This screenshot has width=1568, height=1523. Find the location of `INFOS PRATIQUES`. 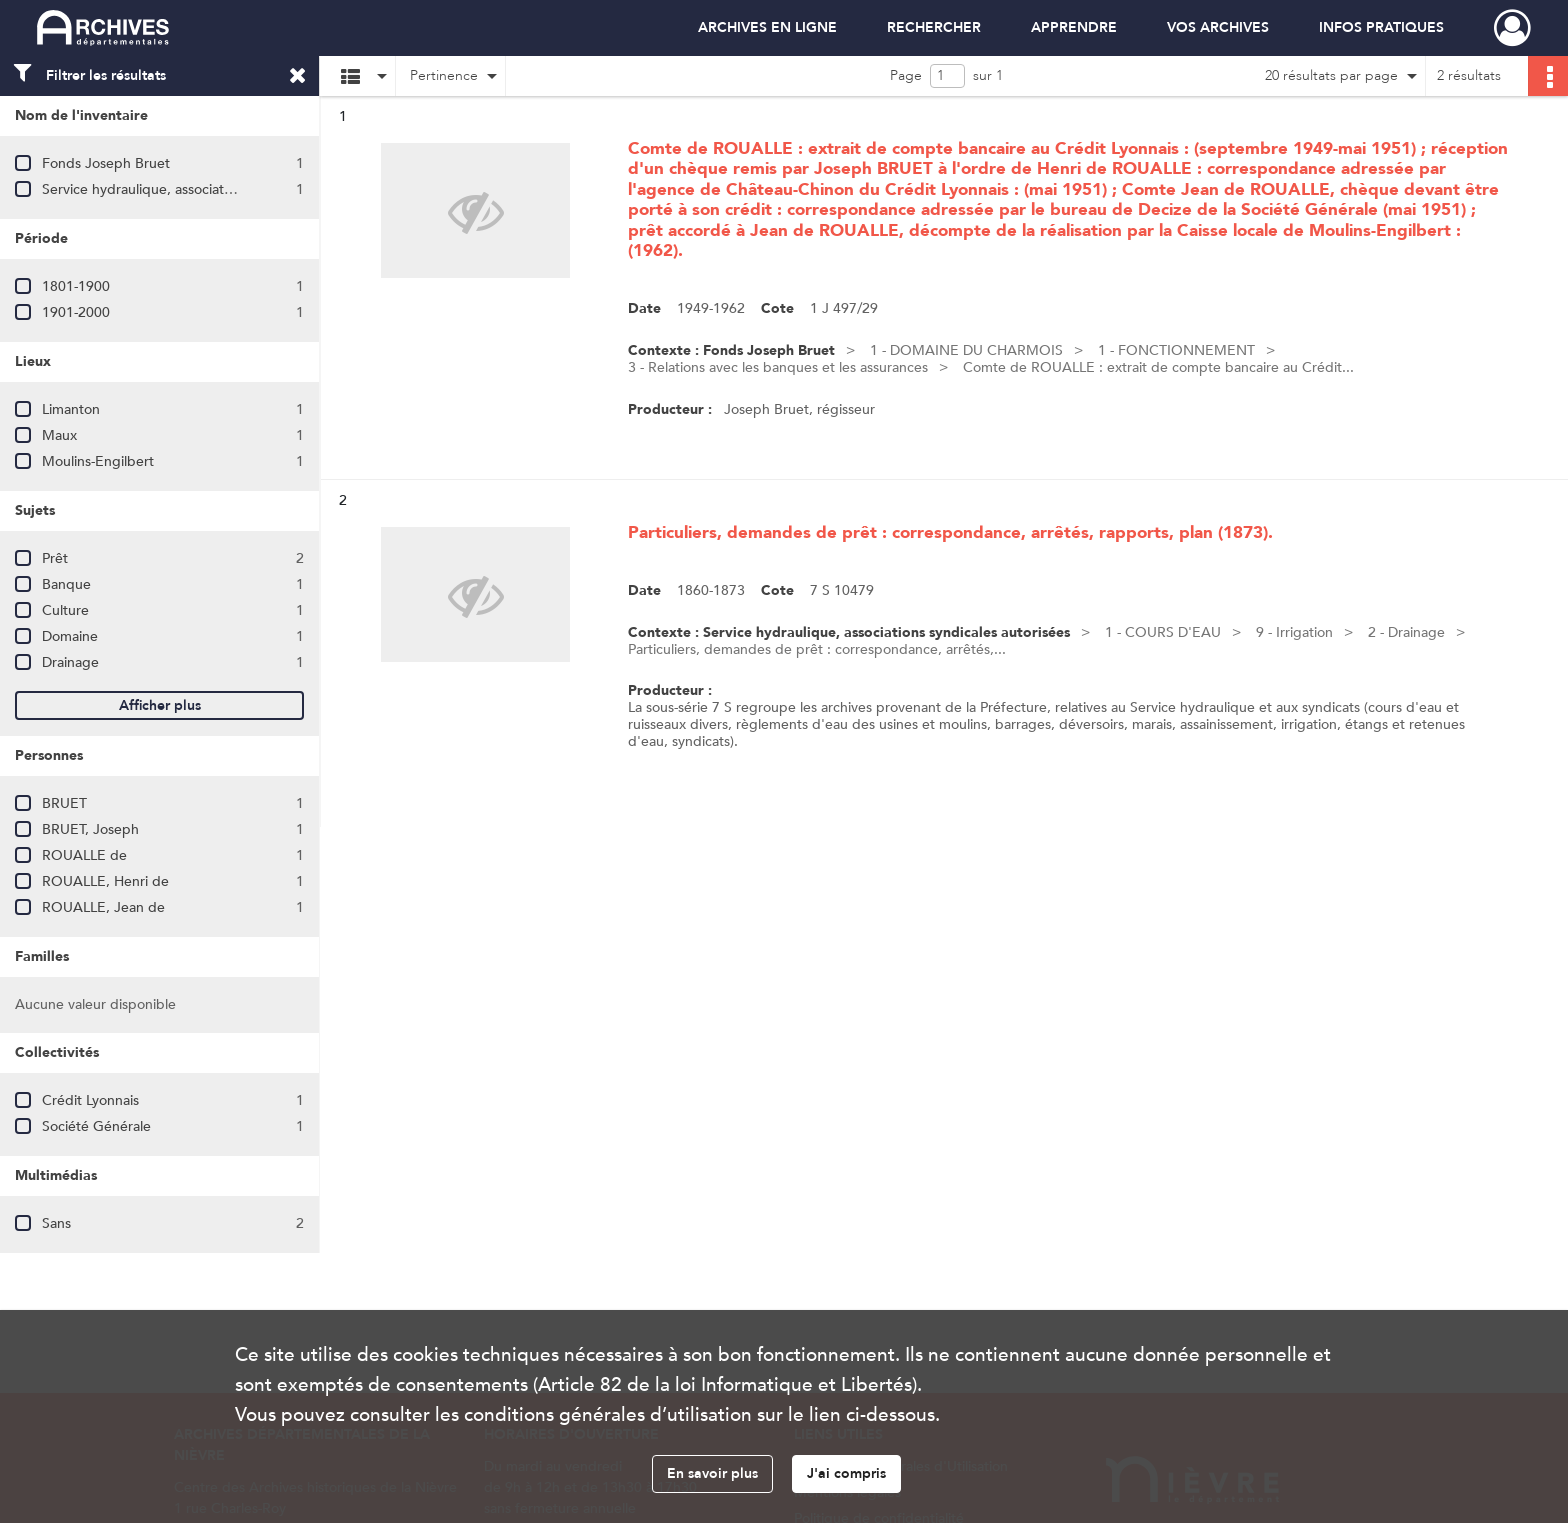

INFOS PRATIQUES is located at coordinates (1381, 27).